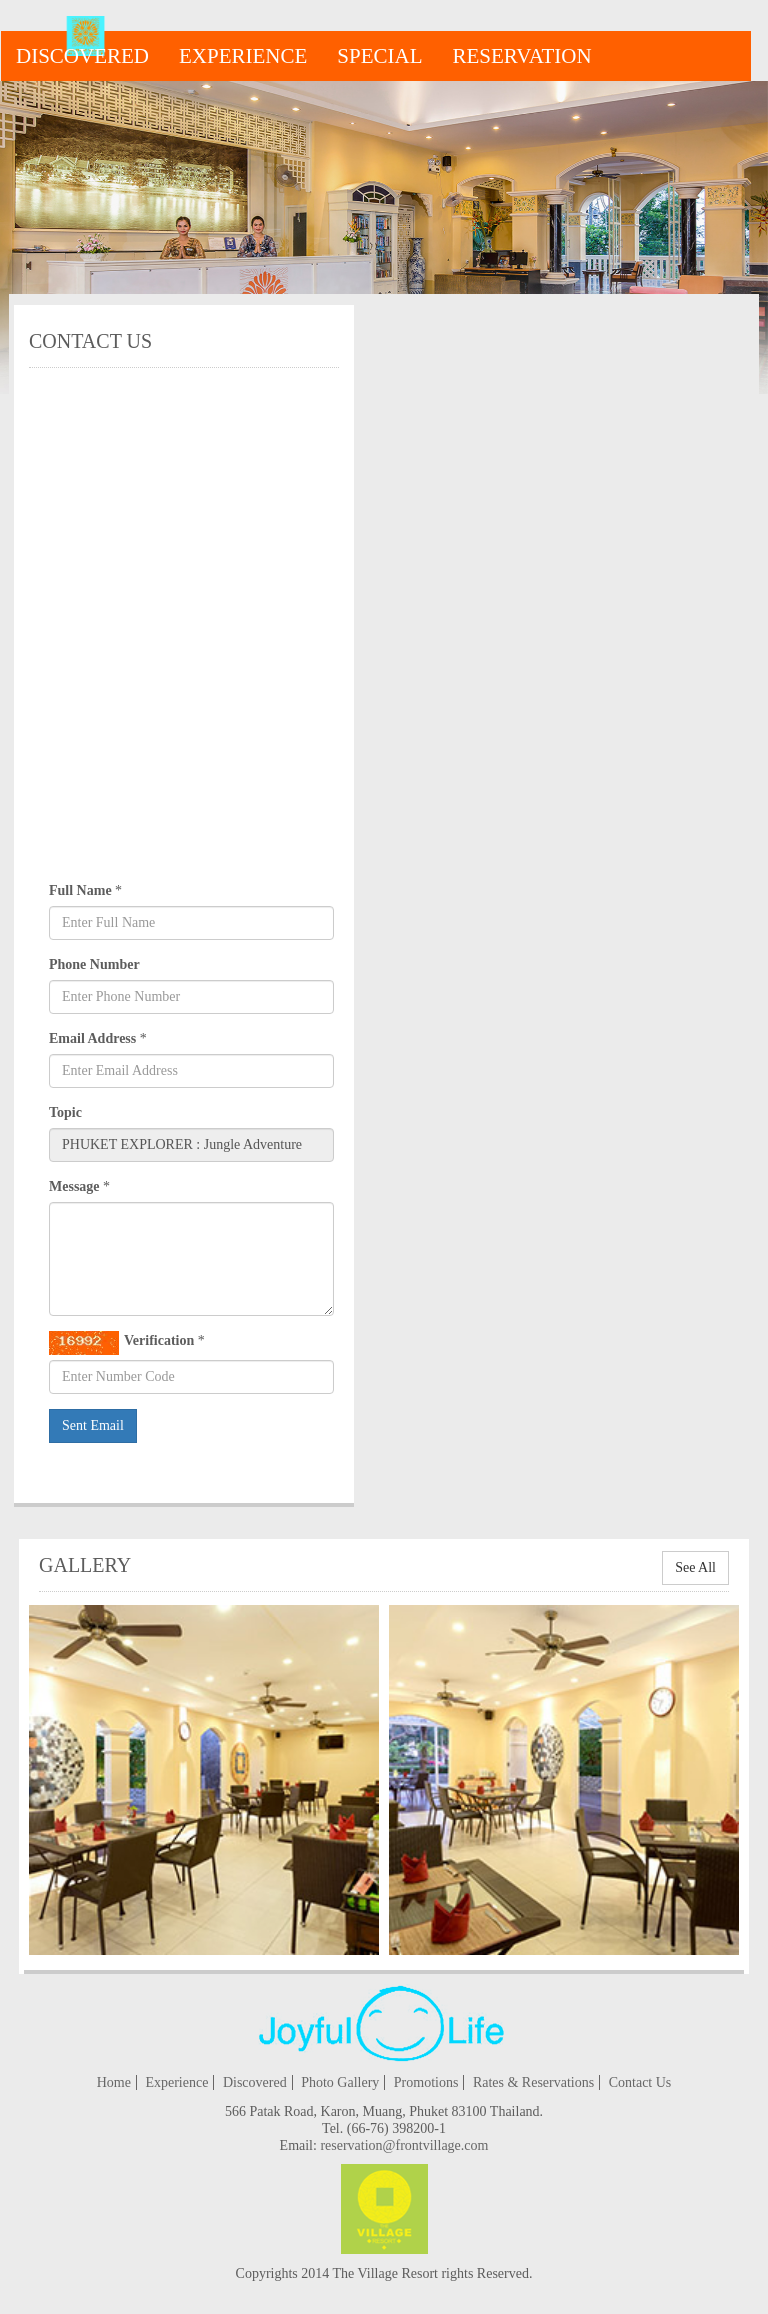  Describe the element at coordinates (74, 1186) in the screenshot. I see `Message` at that location.